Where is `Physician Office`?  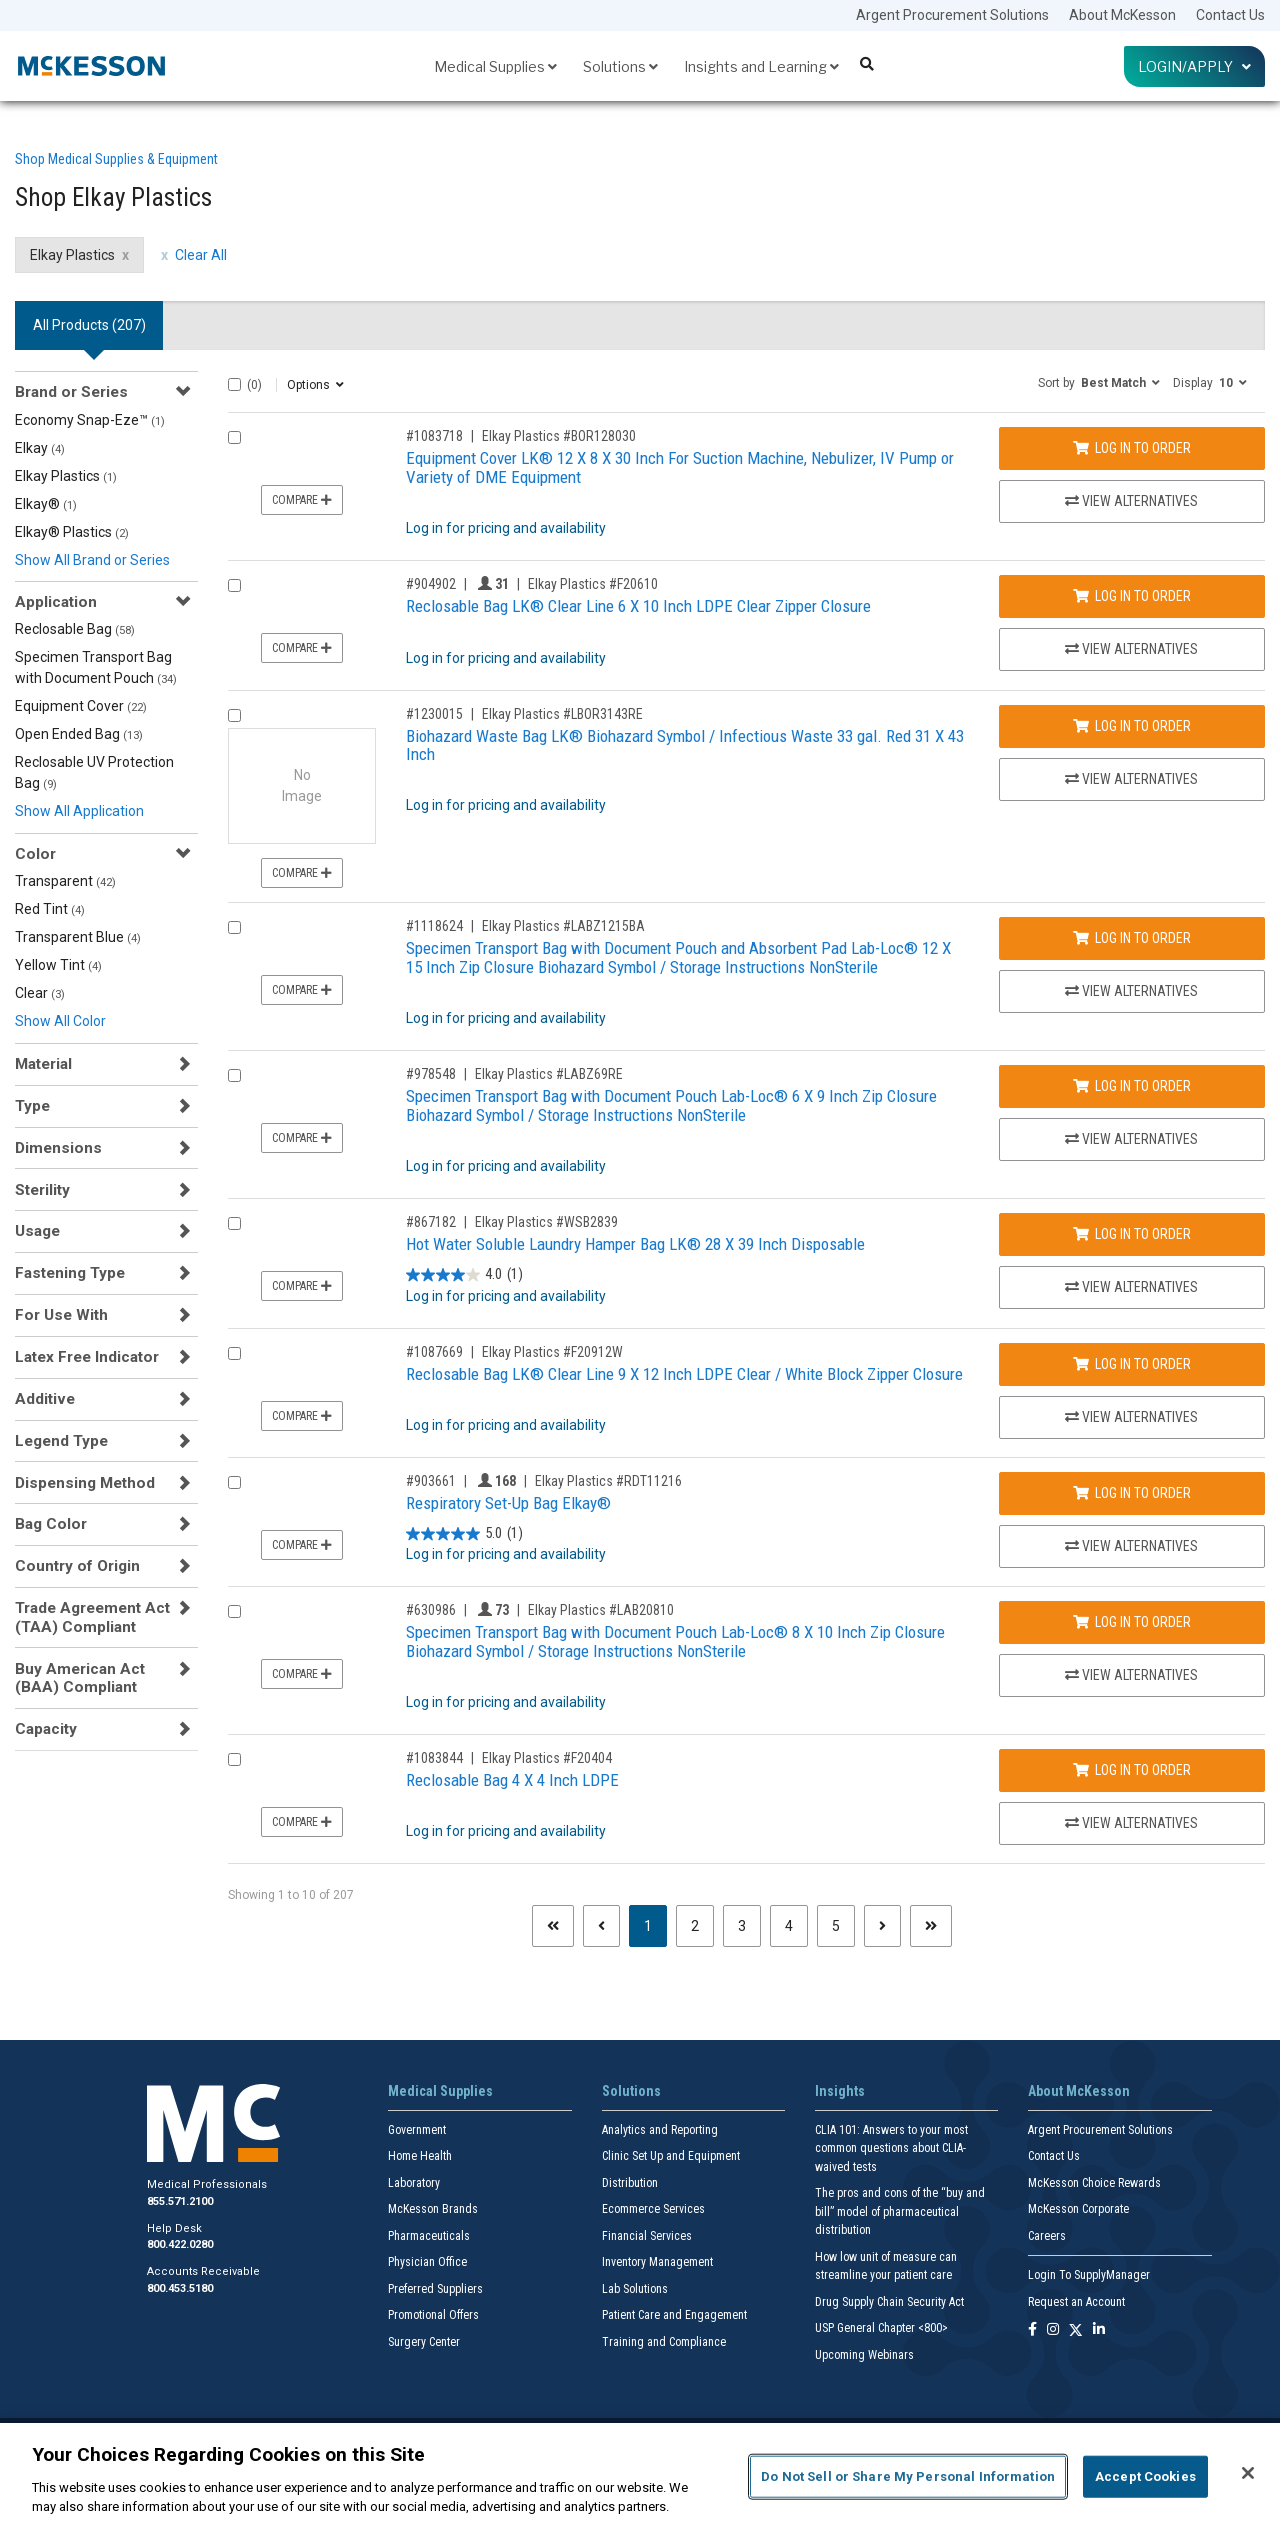 Physician Office is located at coordinates (427, 2262).